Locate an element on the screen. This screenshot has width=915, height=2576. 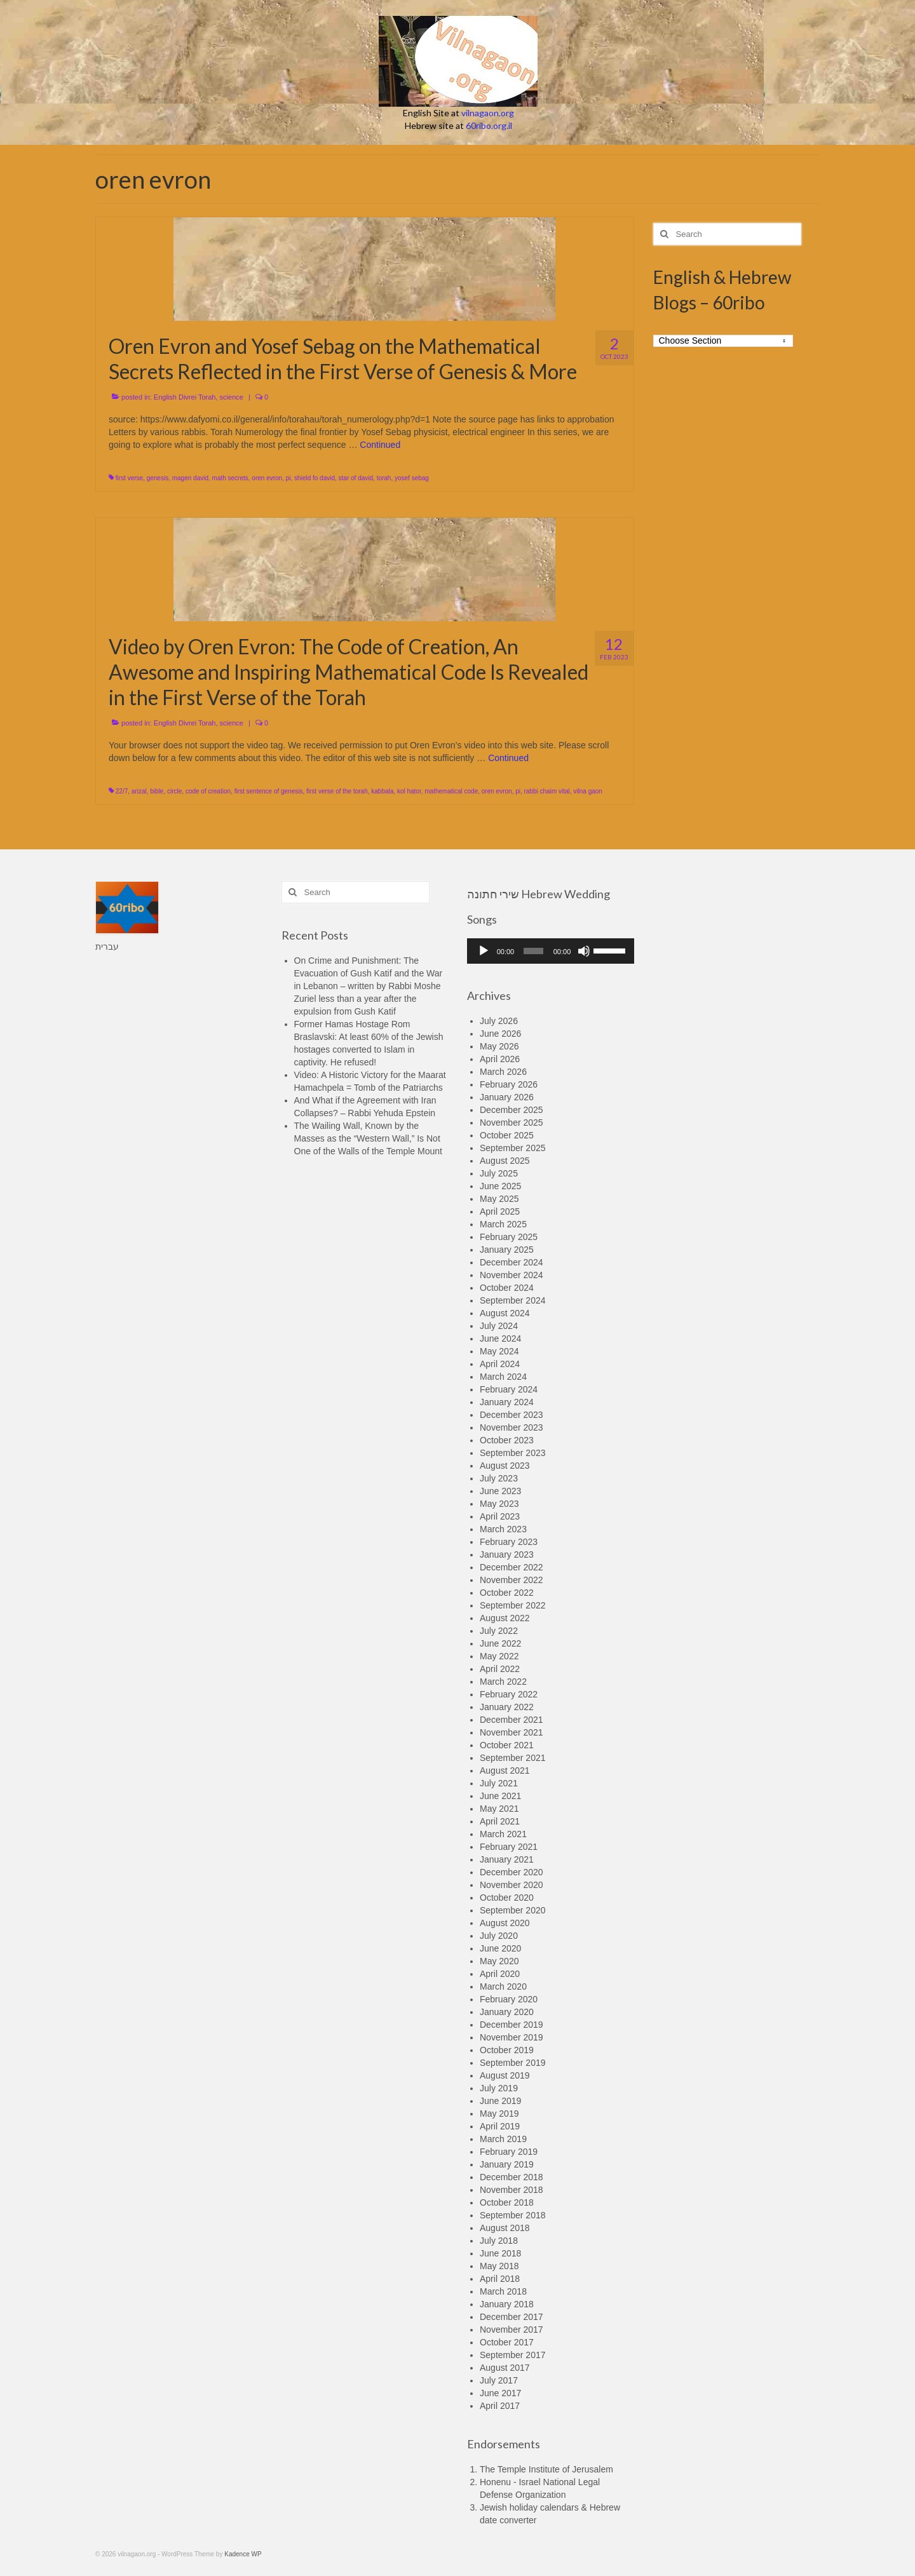
August 2021 is located at coordinates (505, 1770).